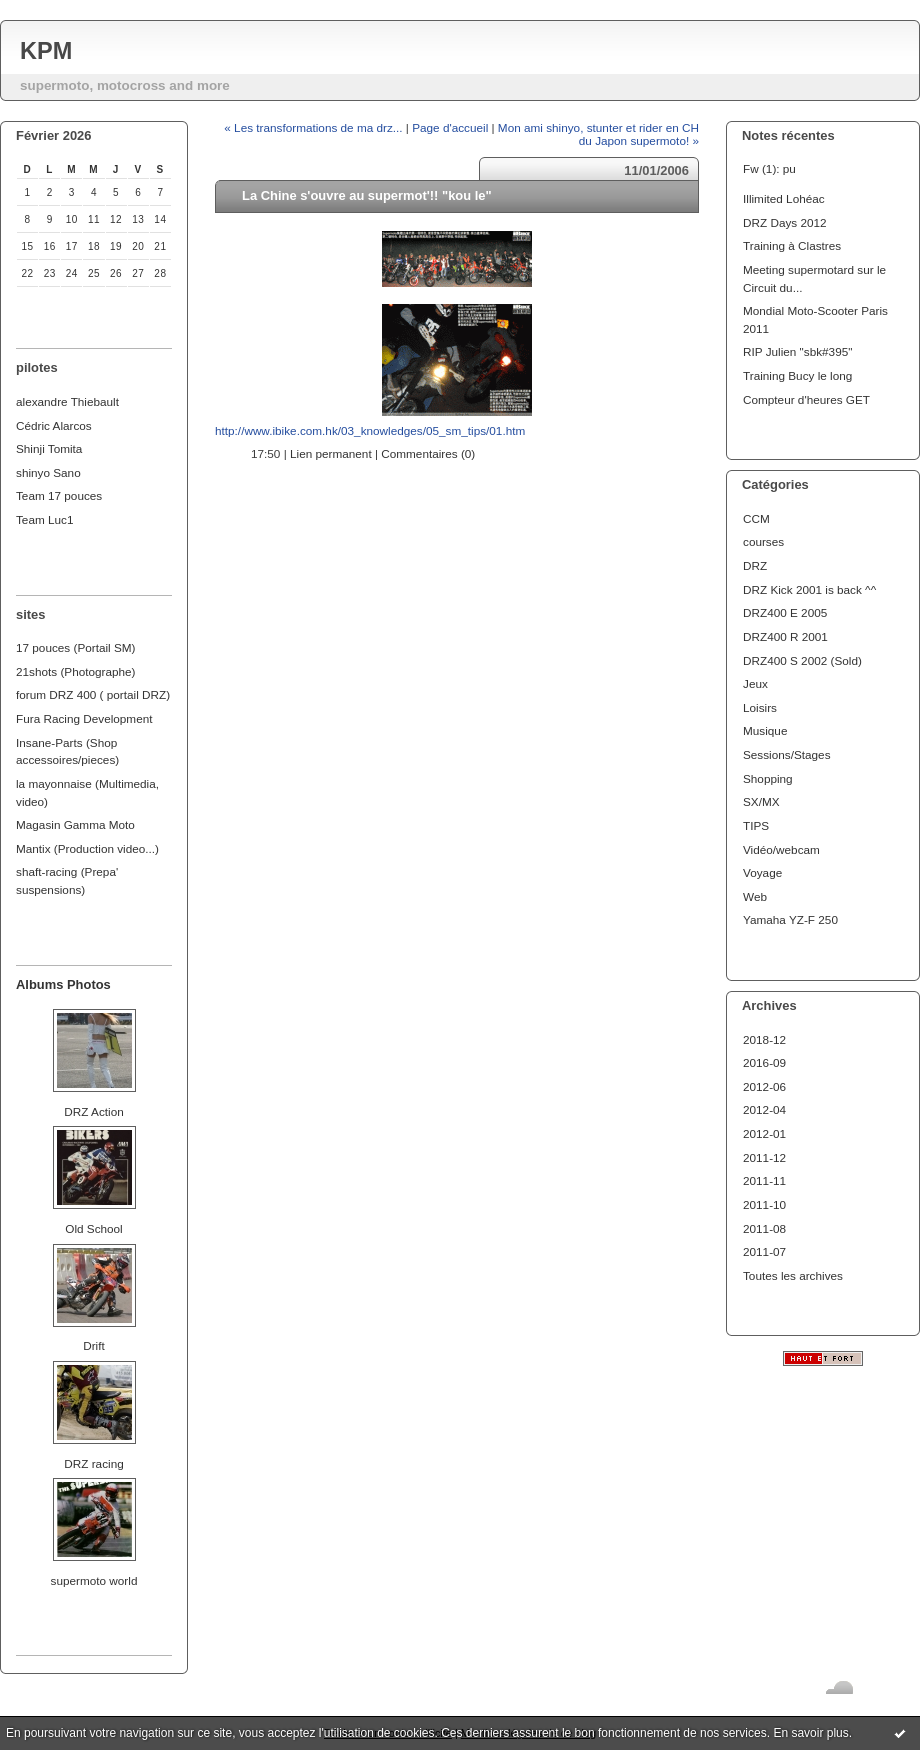 The width and height of the screenshot is (920, 1750). What do you see at coordinates (785, 612) in the screenshot?
I see `DRZ400 E 2005` at bounding box center [785, 612].